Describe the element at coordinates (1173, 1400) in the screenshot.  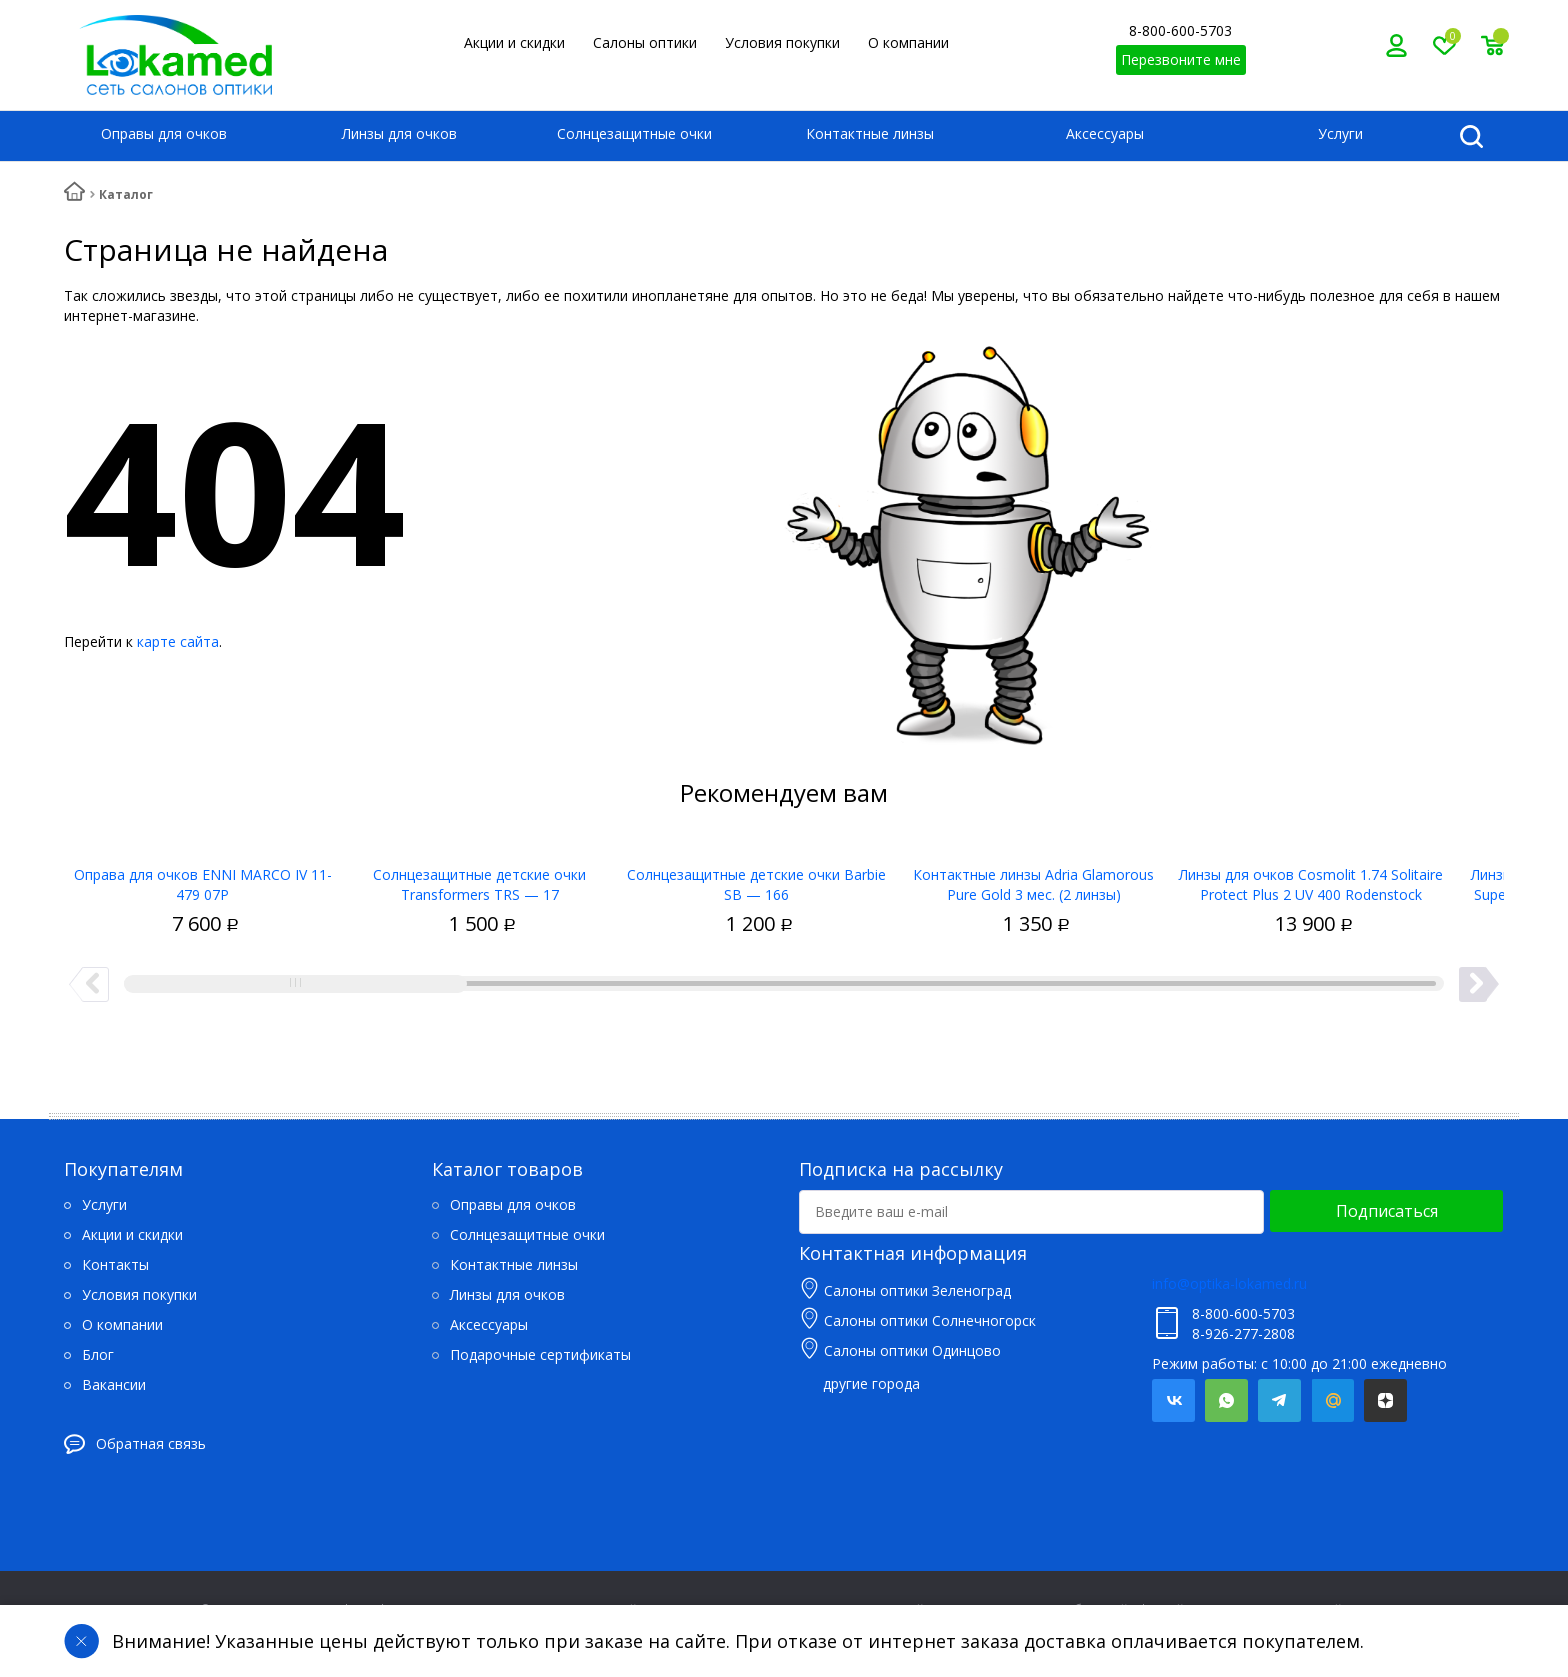
I see `Вконтакте` at that location.